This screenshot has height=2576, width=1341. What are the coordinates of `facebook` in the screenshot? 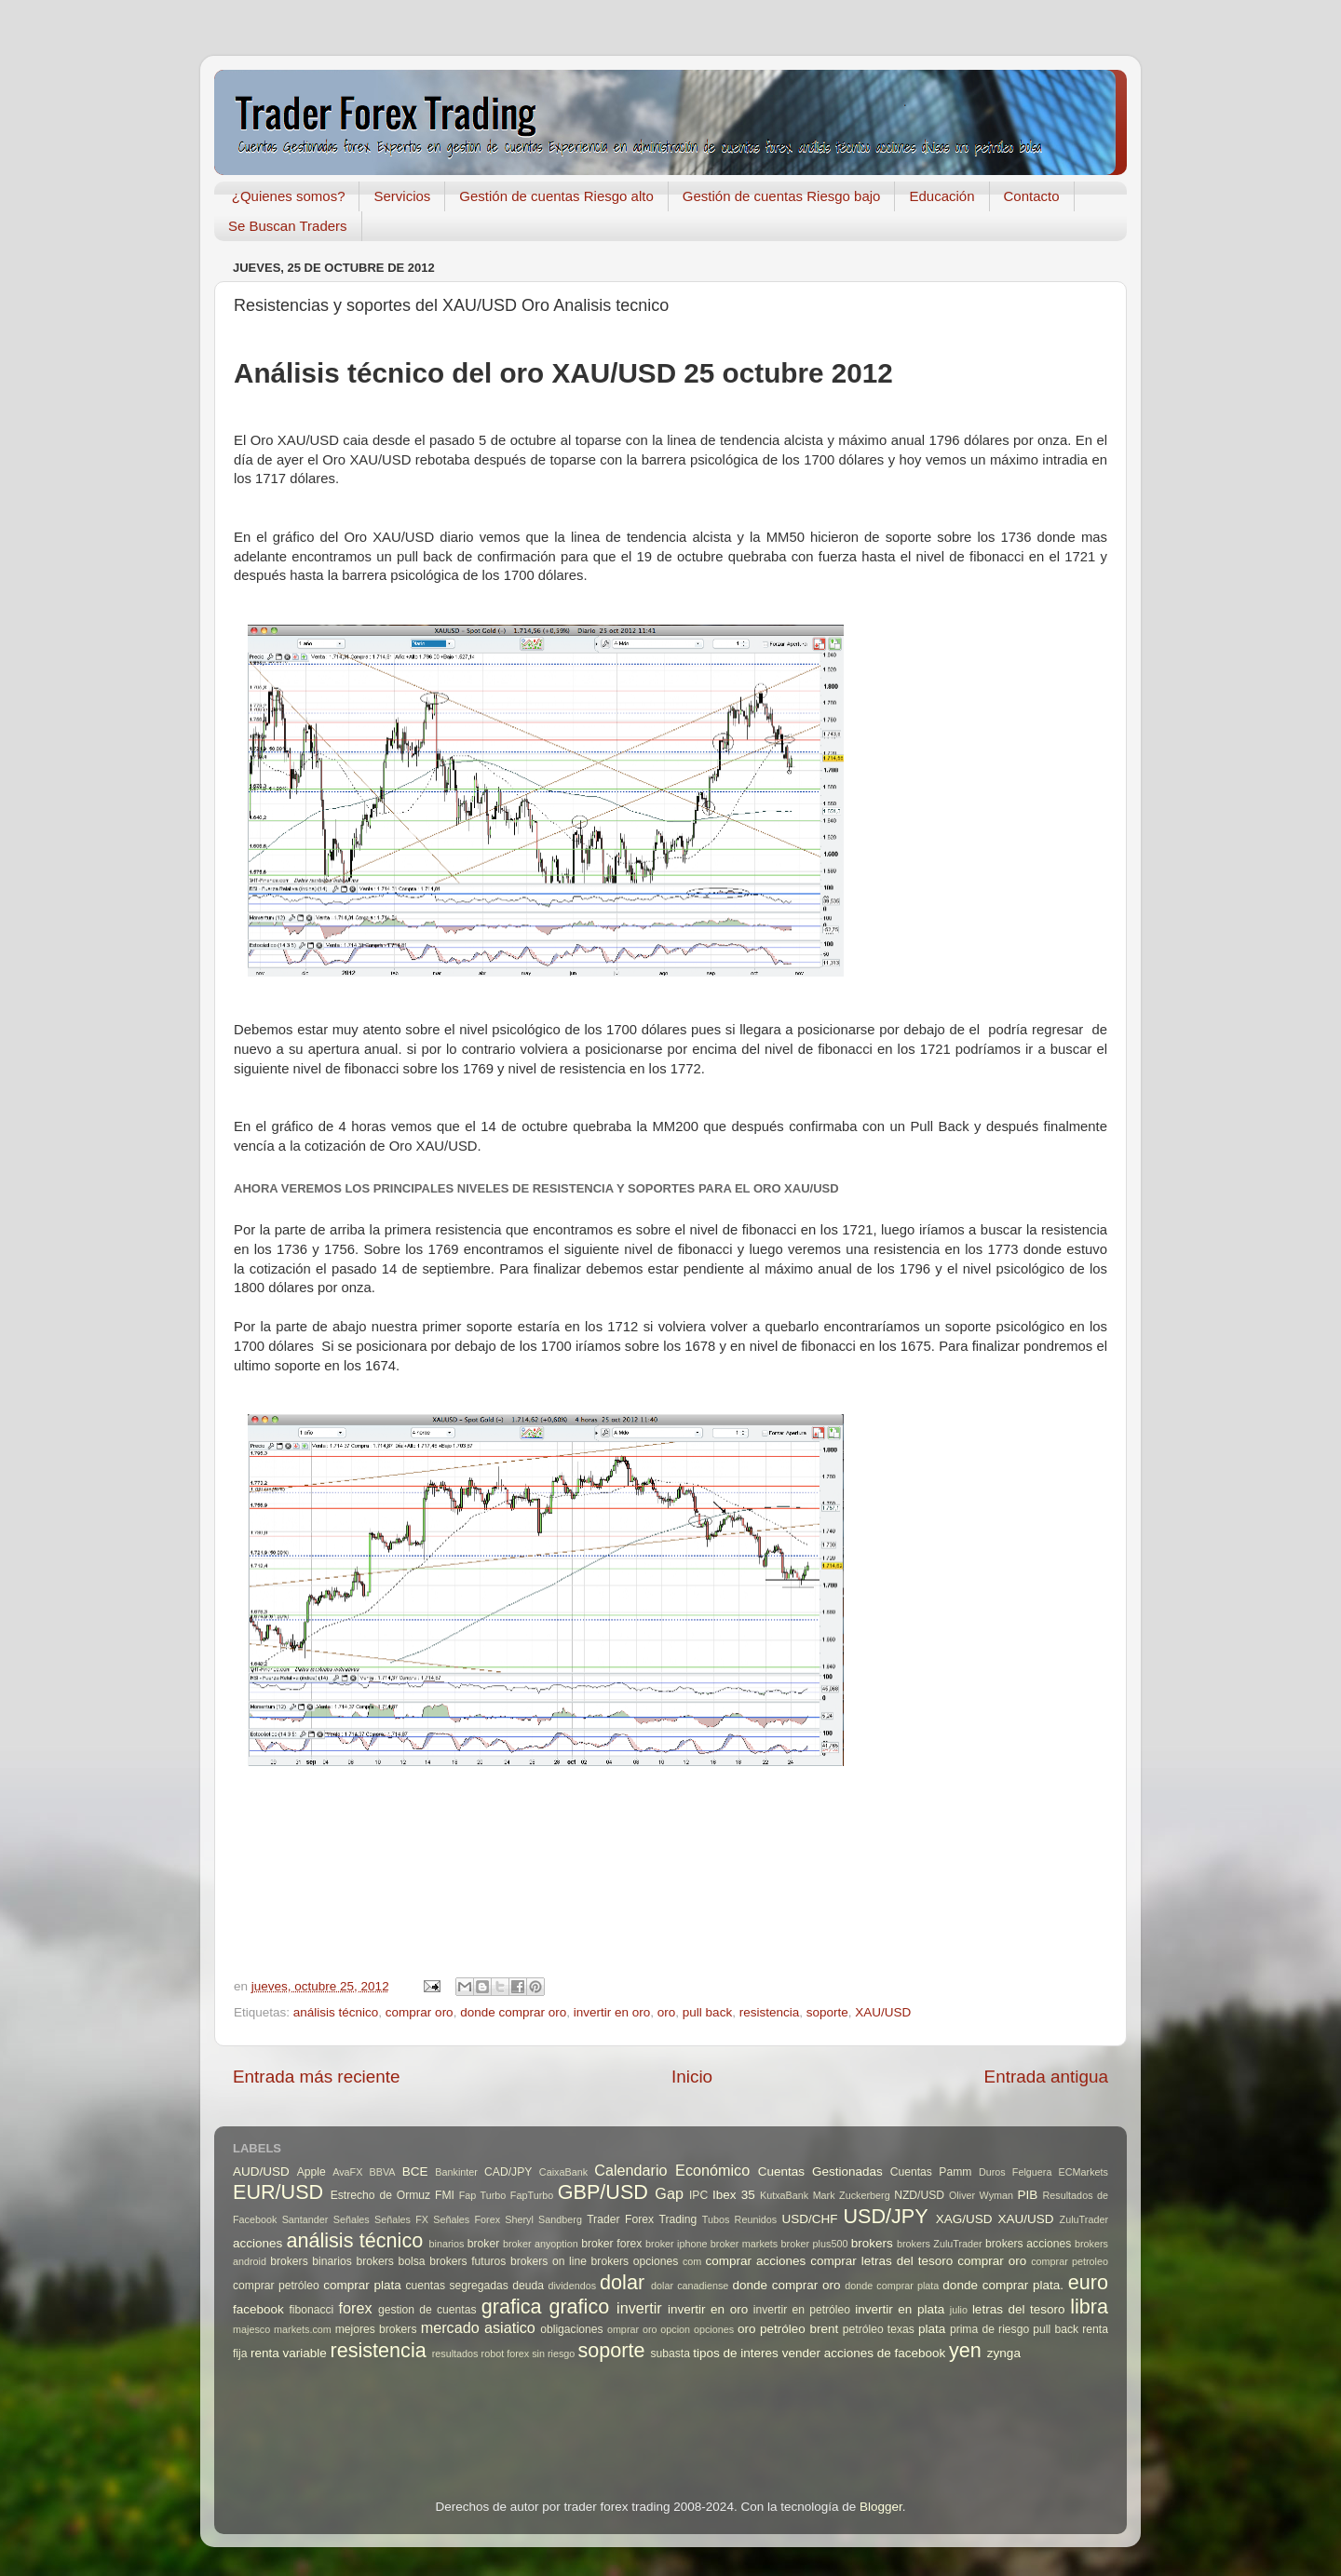 It's located at (258, 2309).